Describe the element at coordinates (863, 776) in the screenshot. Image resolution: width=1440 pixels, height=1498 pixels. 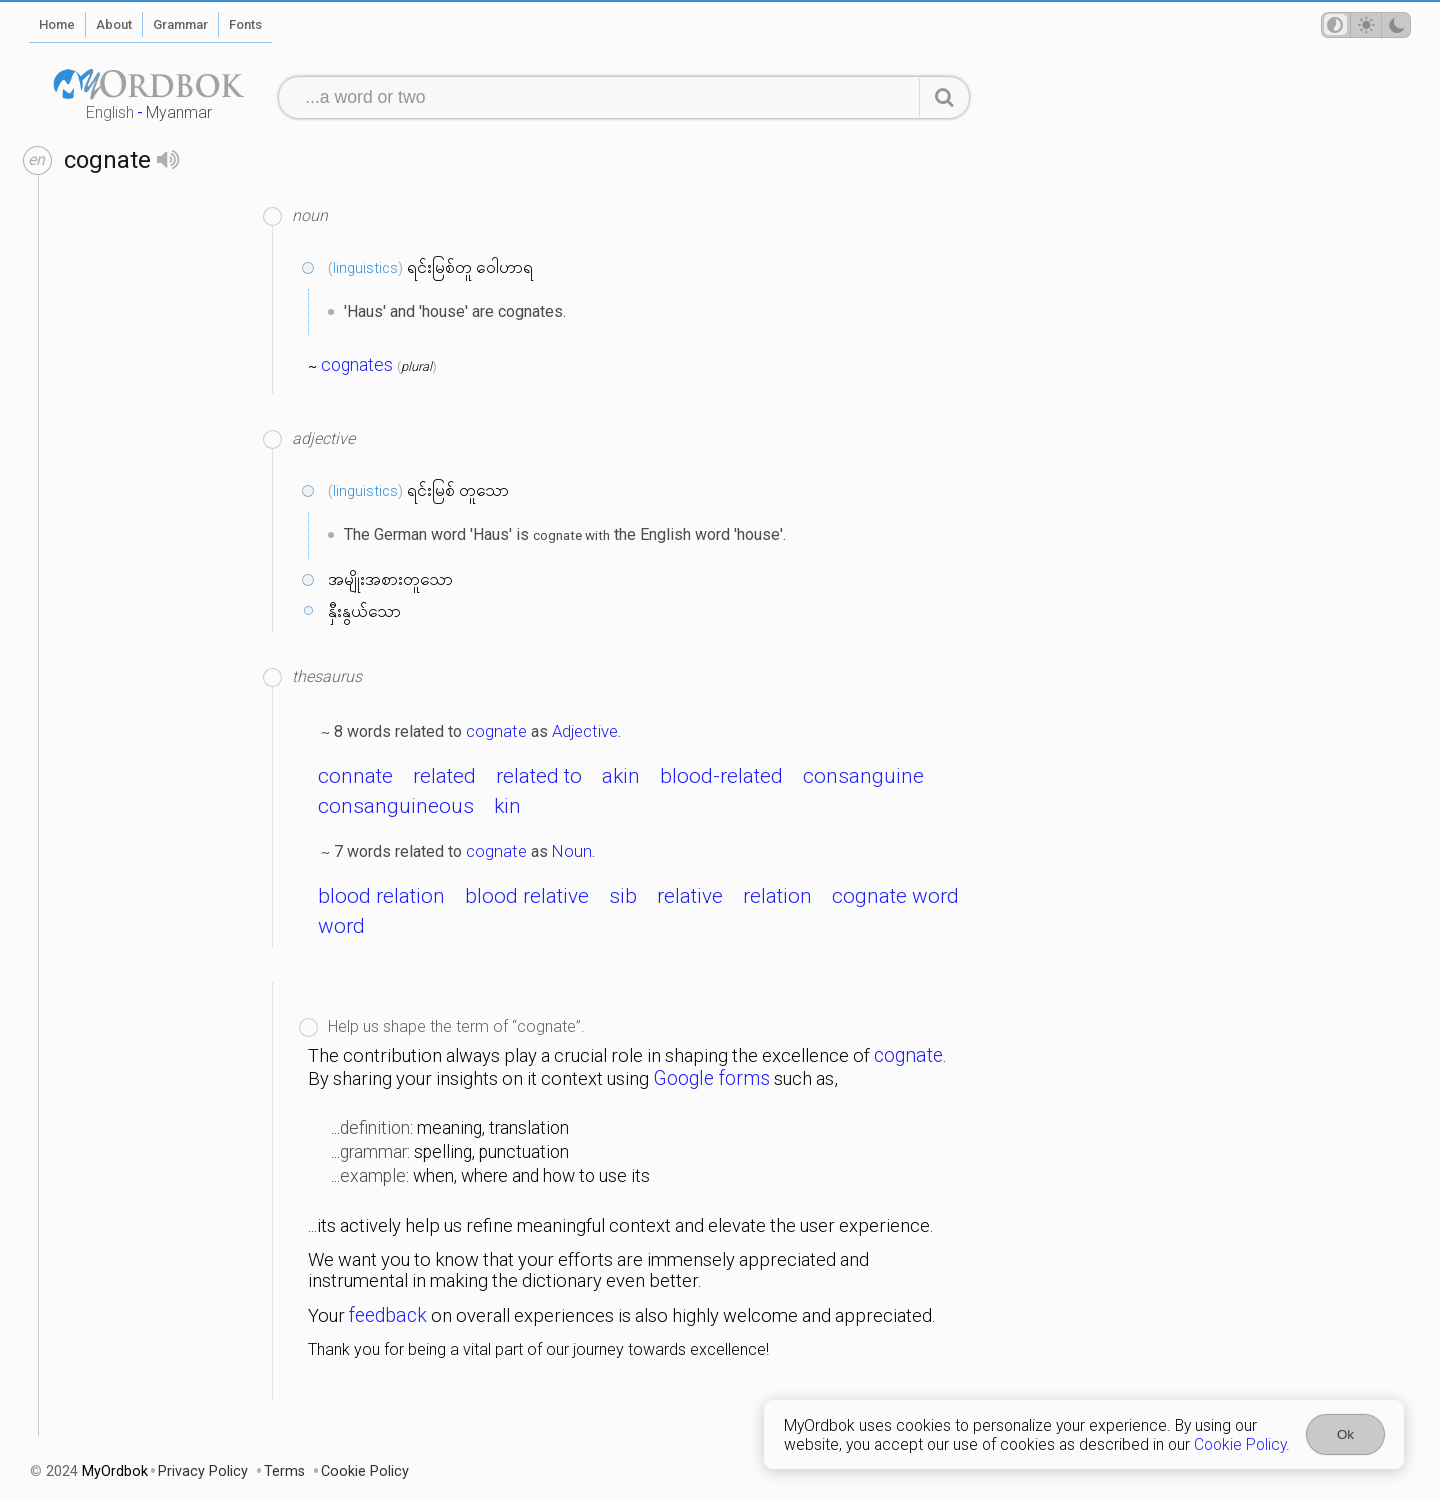
I see `consanguine` at that location.